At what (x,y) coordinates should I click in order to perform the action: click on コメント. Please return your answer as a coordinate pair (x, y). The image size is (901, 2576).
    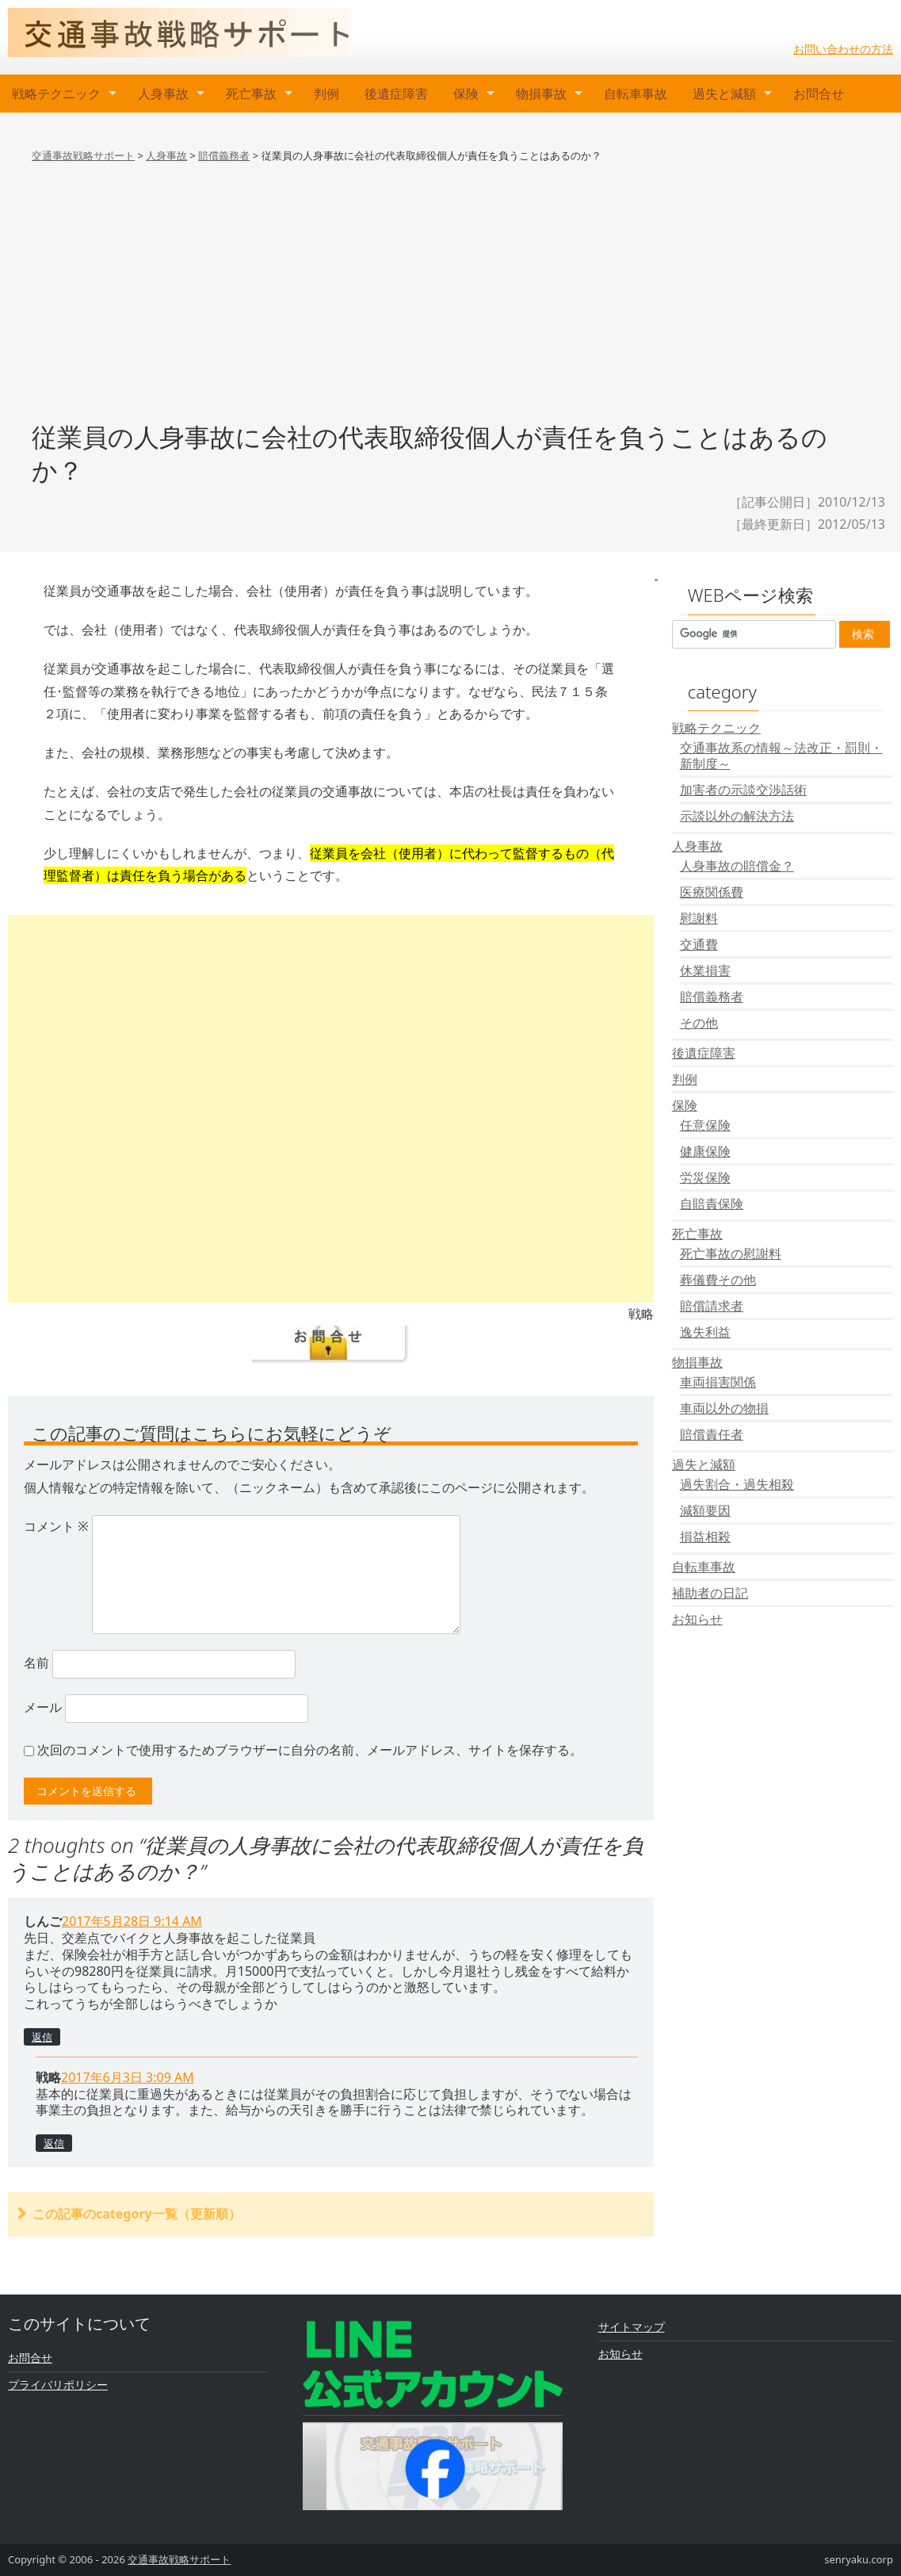
    Looking at the image, I should click on (56, 1526).